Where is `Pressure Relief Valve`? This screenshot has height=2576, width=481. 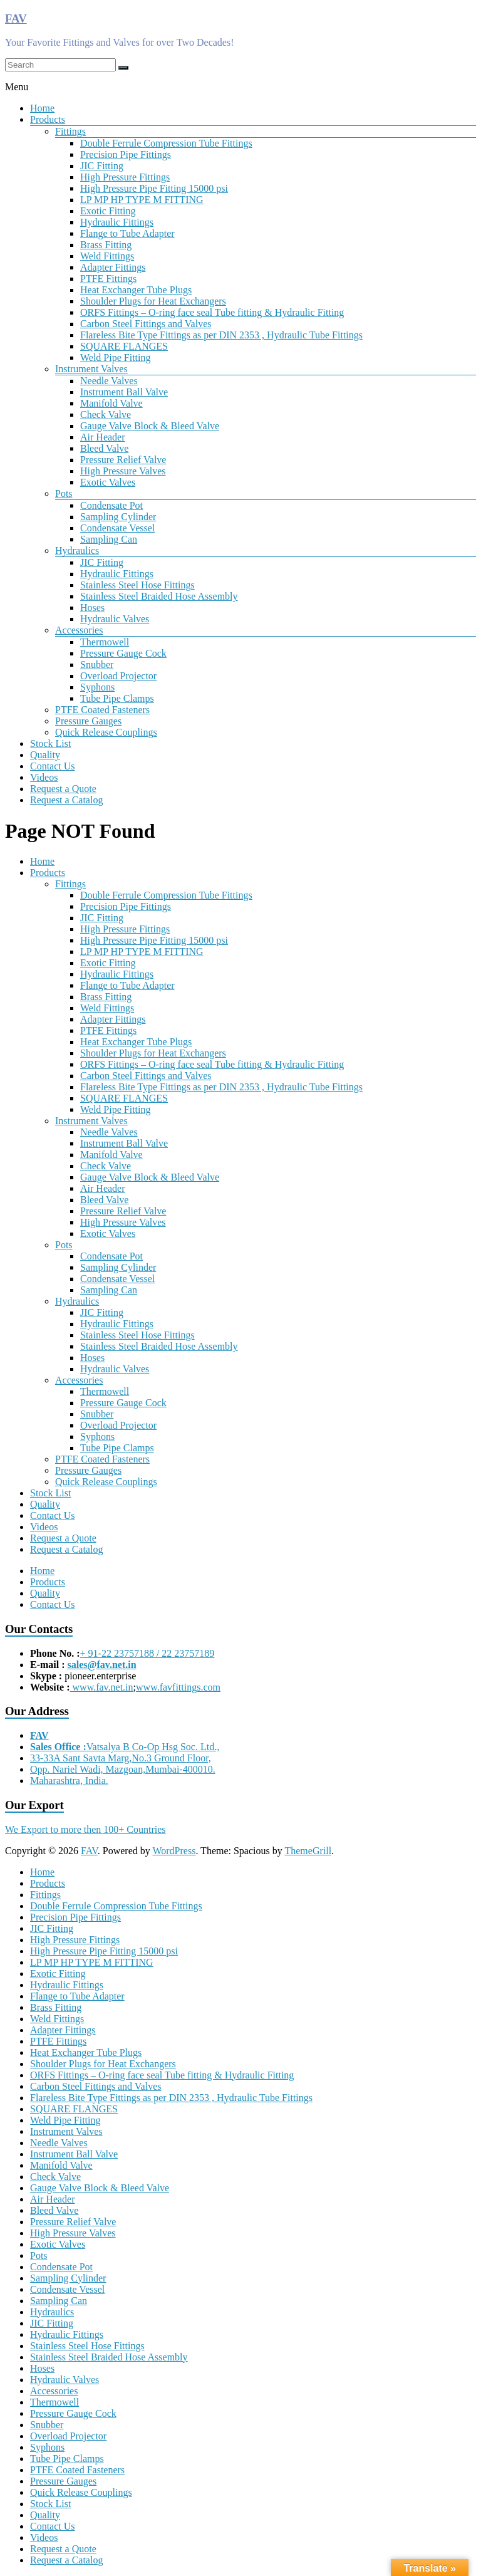
Pressure Relief Valve is located at coordinates (123, 459).